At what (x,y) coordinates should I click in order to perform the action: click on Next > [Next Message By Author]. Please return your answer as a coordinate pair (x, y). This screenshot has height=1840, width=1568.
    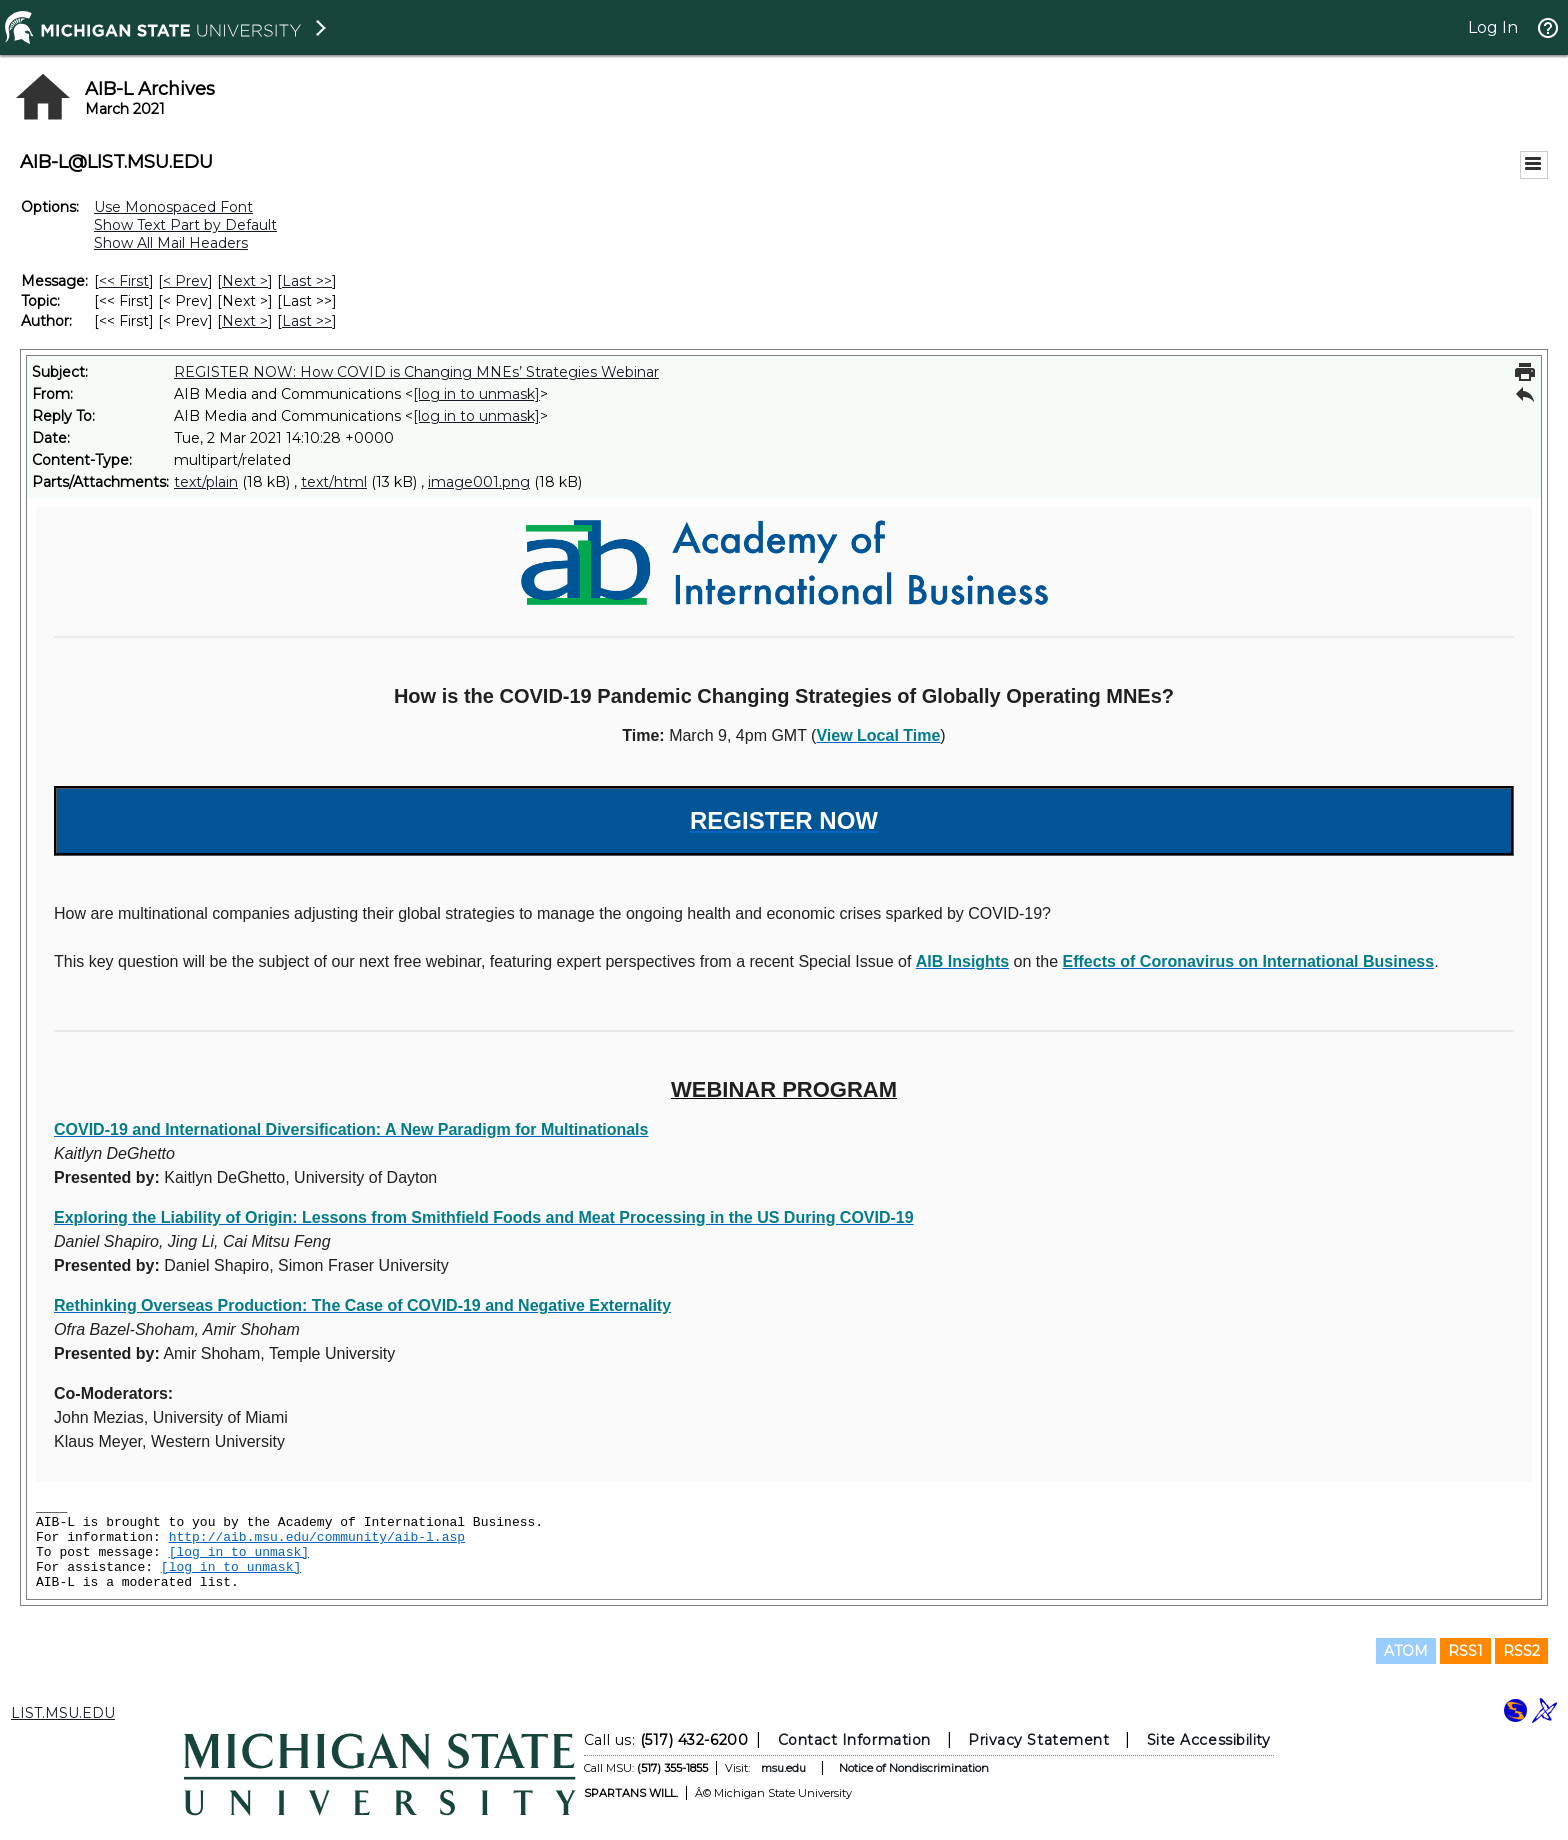
    Looking at the image, I should click on (245, 321).